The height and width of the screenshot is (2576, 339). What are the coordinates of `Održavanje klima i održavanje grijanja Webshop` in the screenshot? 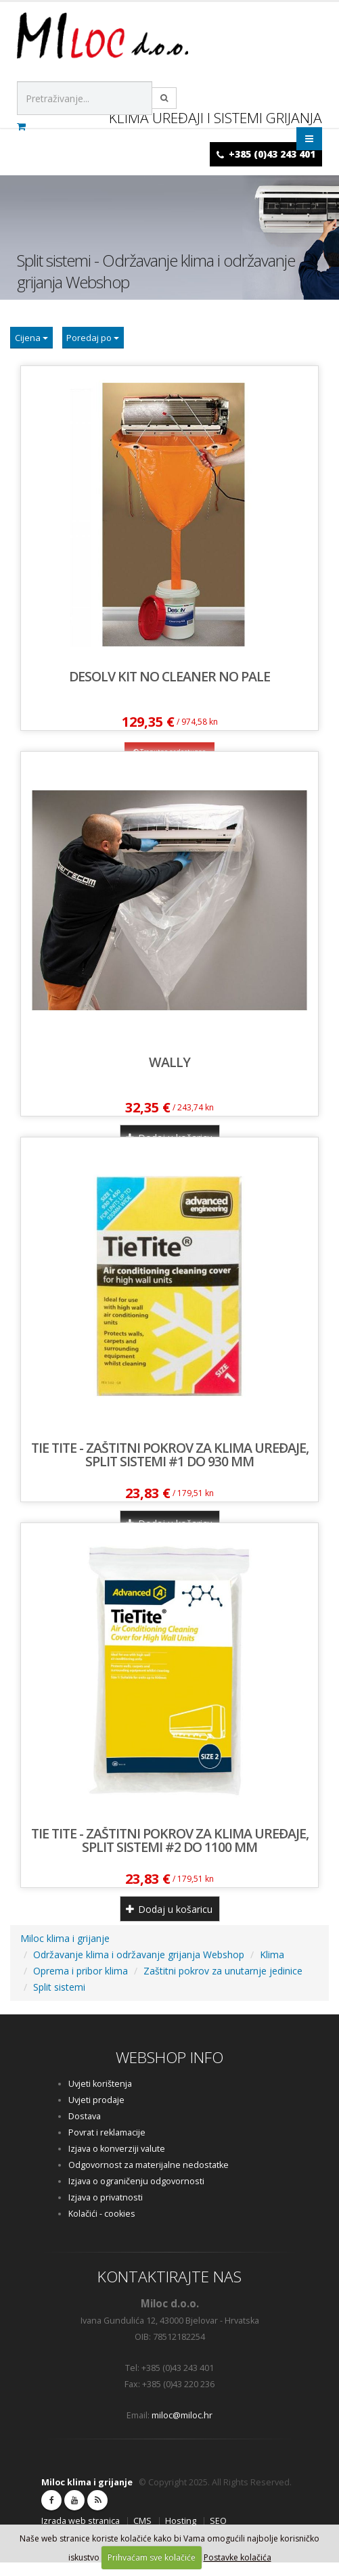 It's located at (138, 1968).